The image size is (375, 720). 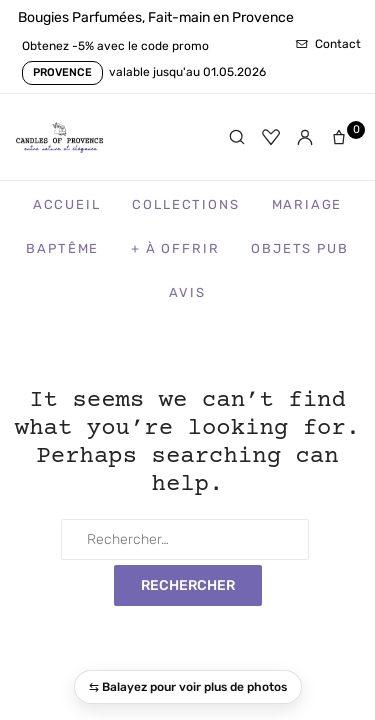 What do you see at coordinates (67, 204) in the screenshot?
I see `Accueil` at bounding box center [67, 204].